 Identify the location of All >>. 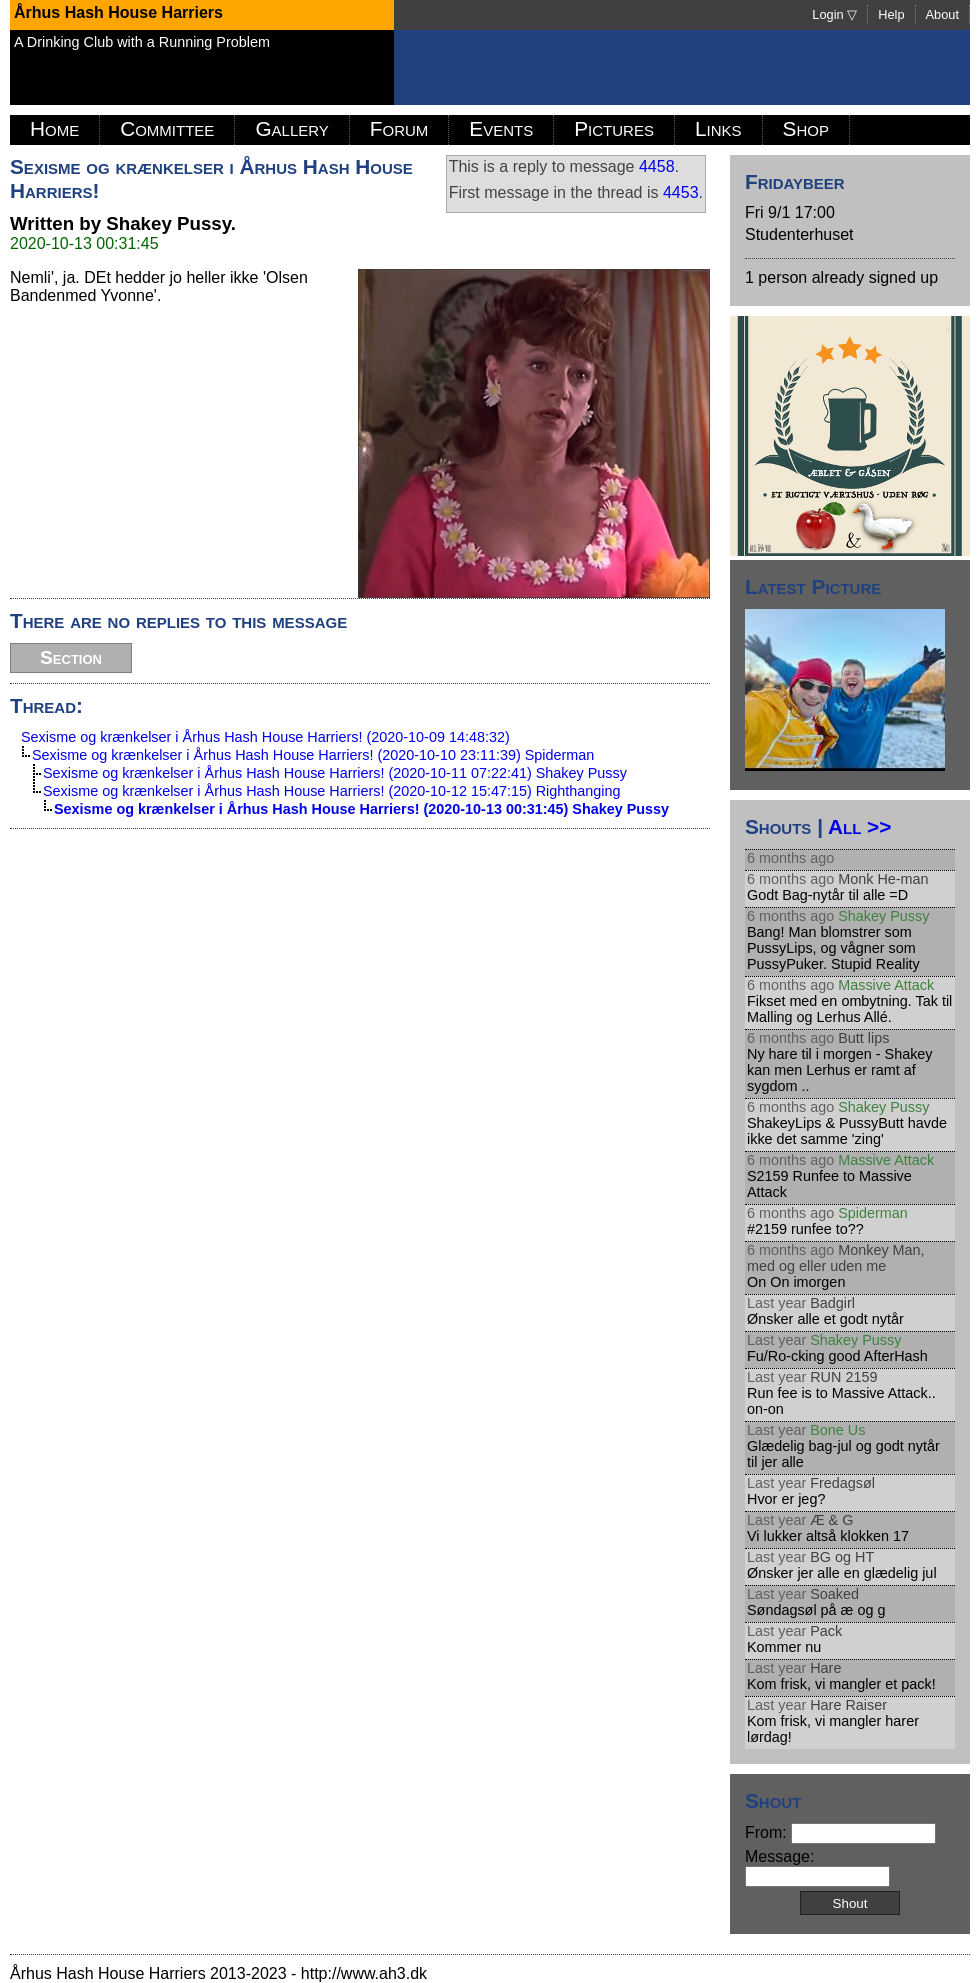
(859, 826).